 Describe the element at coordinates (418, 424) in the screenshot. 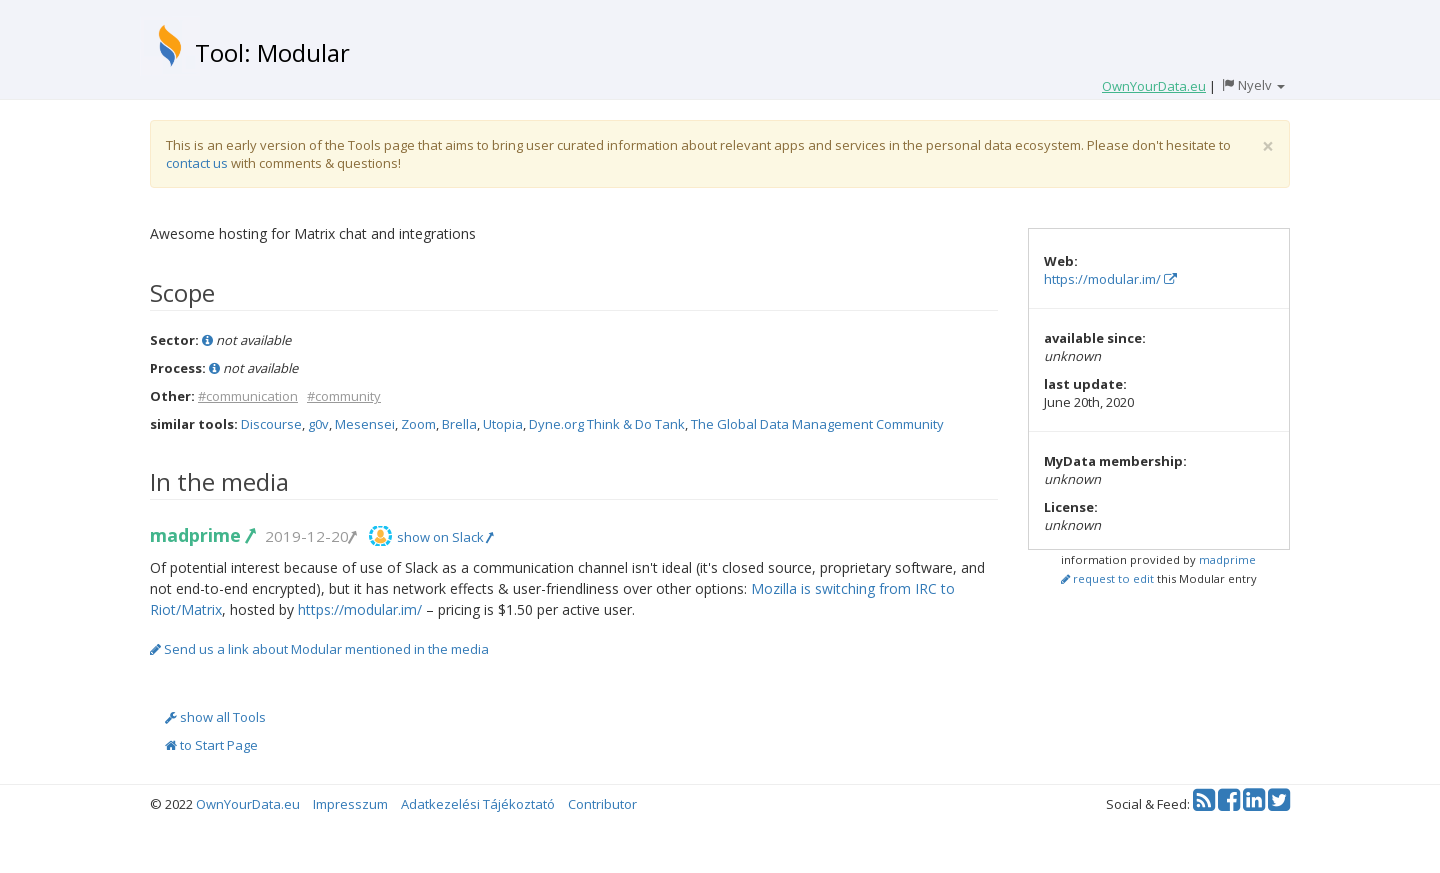

I see `Zoom` at that location.